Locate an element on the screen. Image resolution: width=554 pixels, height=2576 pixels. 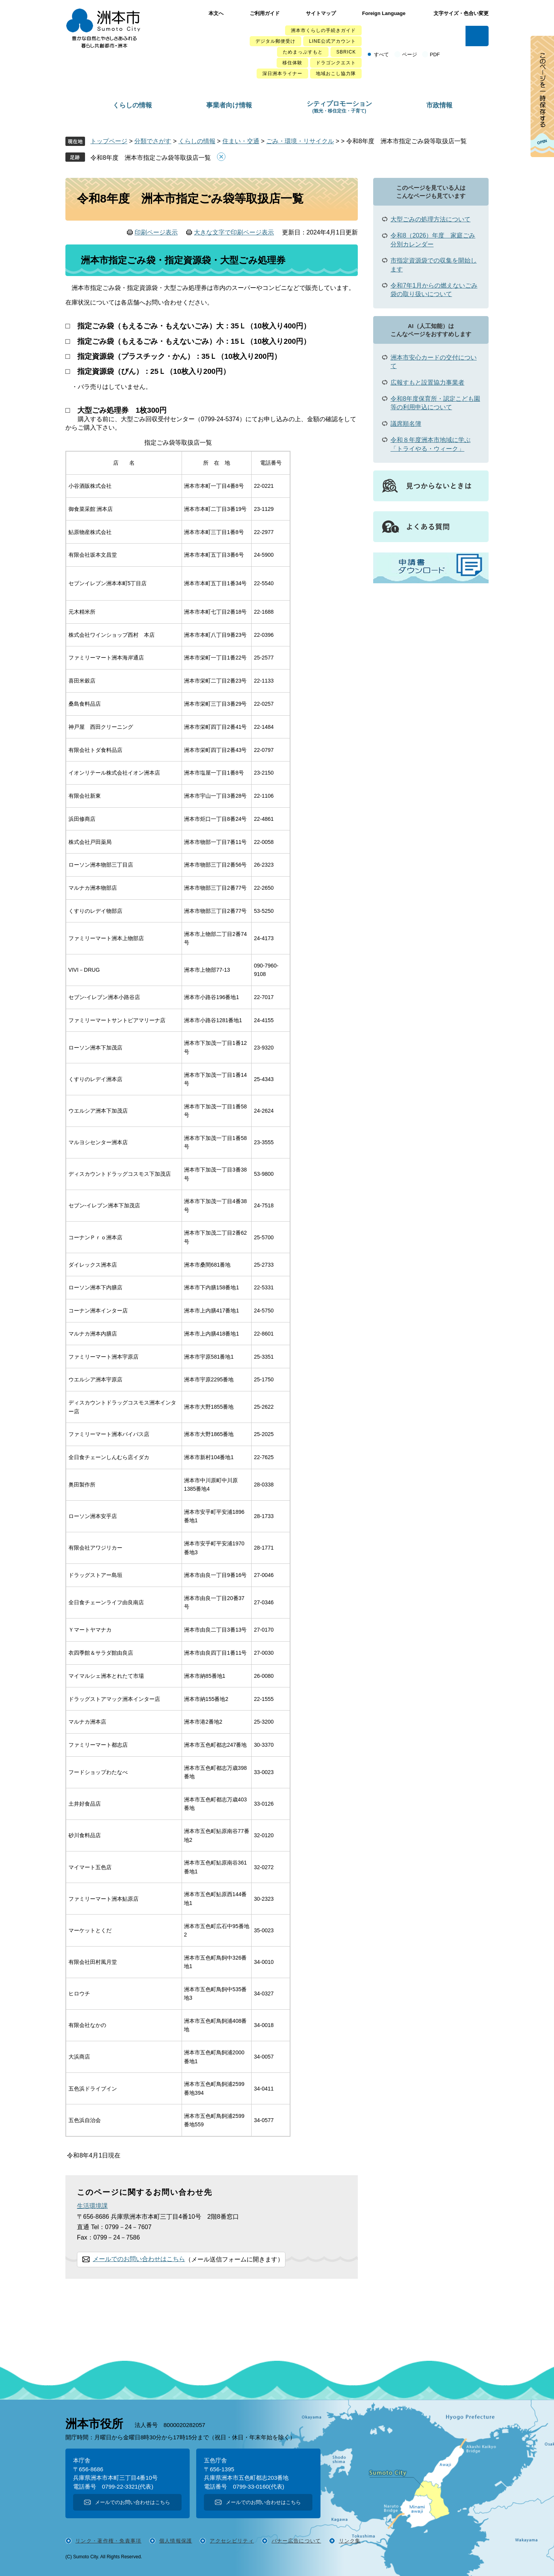
ごみ・環境・リサイクル is located at coordinates (300, 141).